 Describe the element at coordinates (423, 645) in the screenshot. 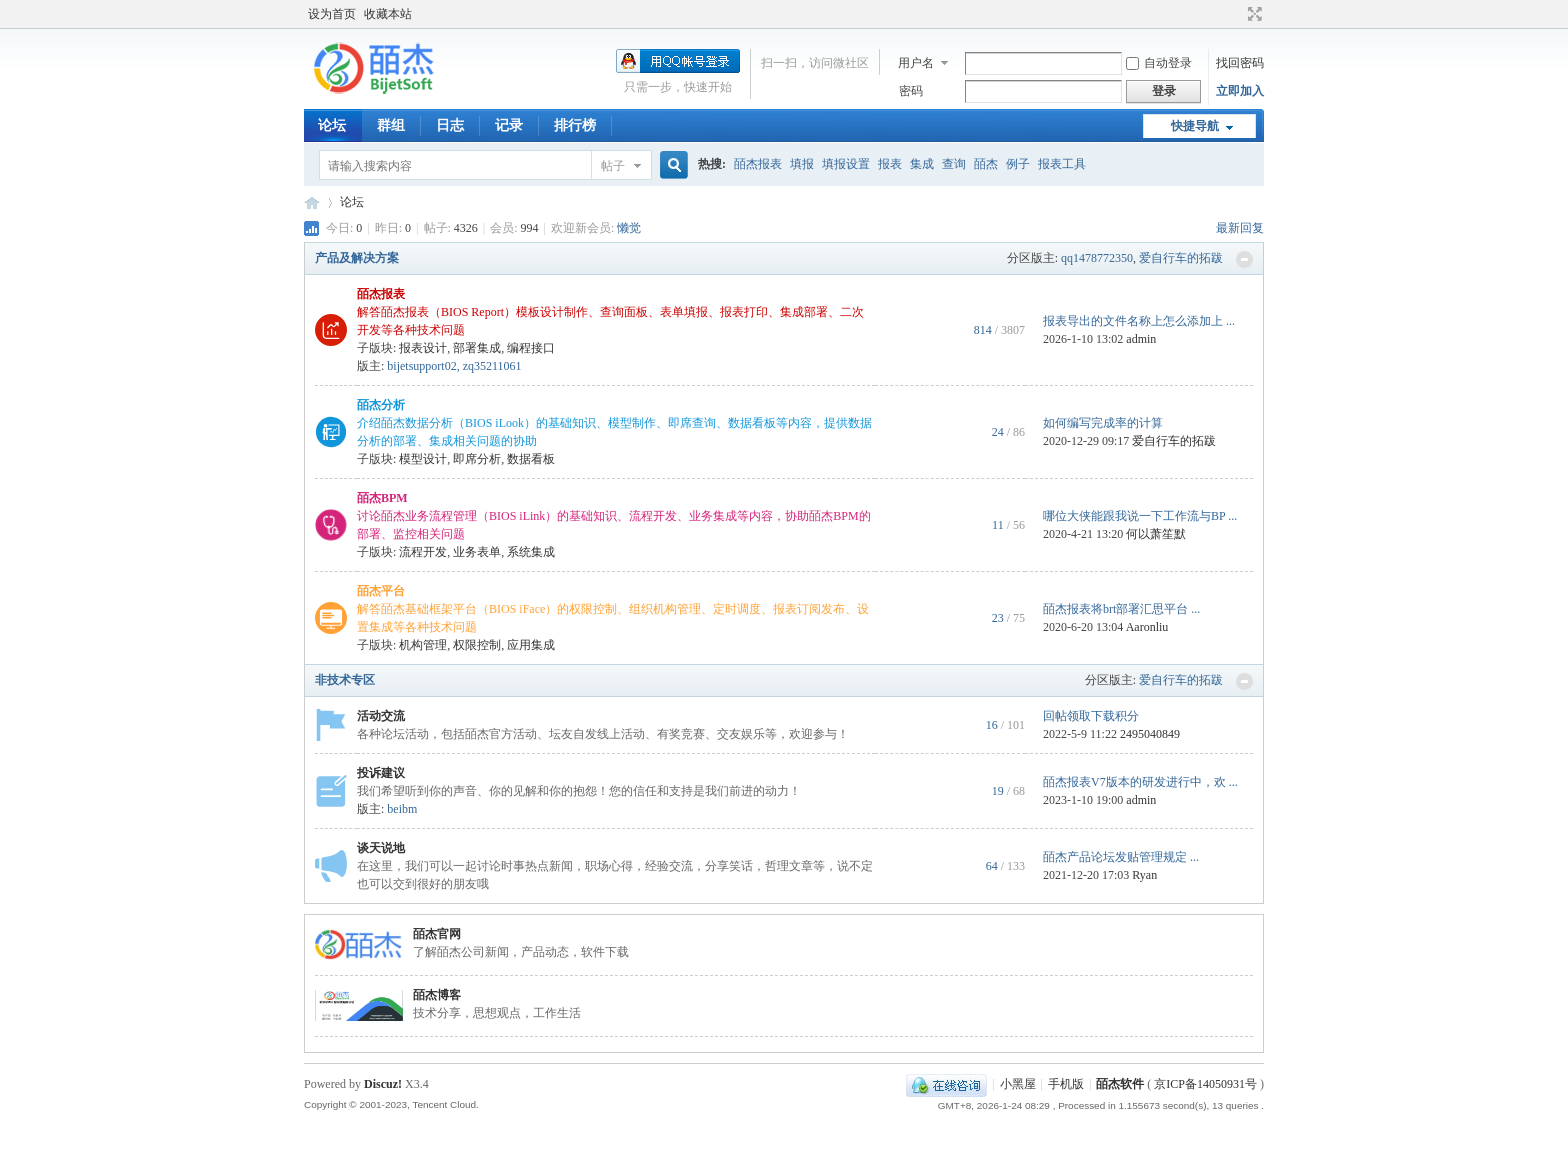

I see `机构管理` at that location.